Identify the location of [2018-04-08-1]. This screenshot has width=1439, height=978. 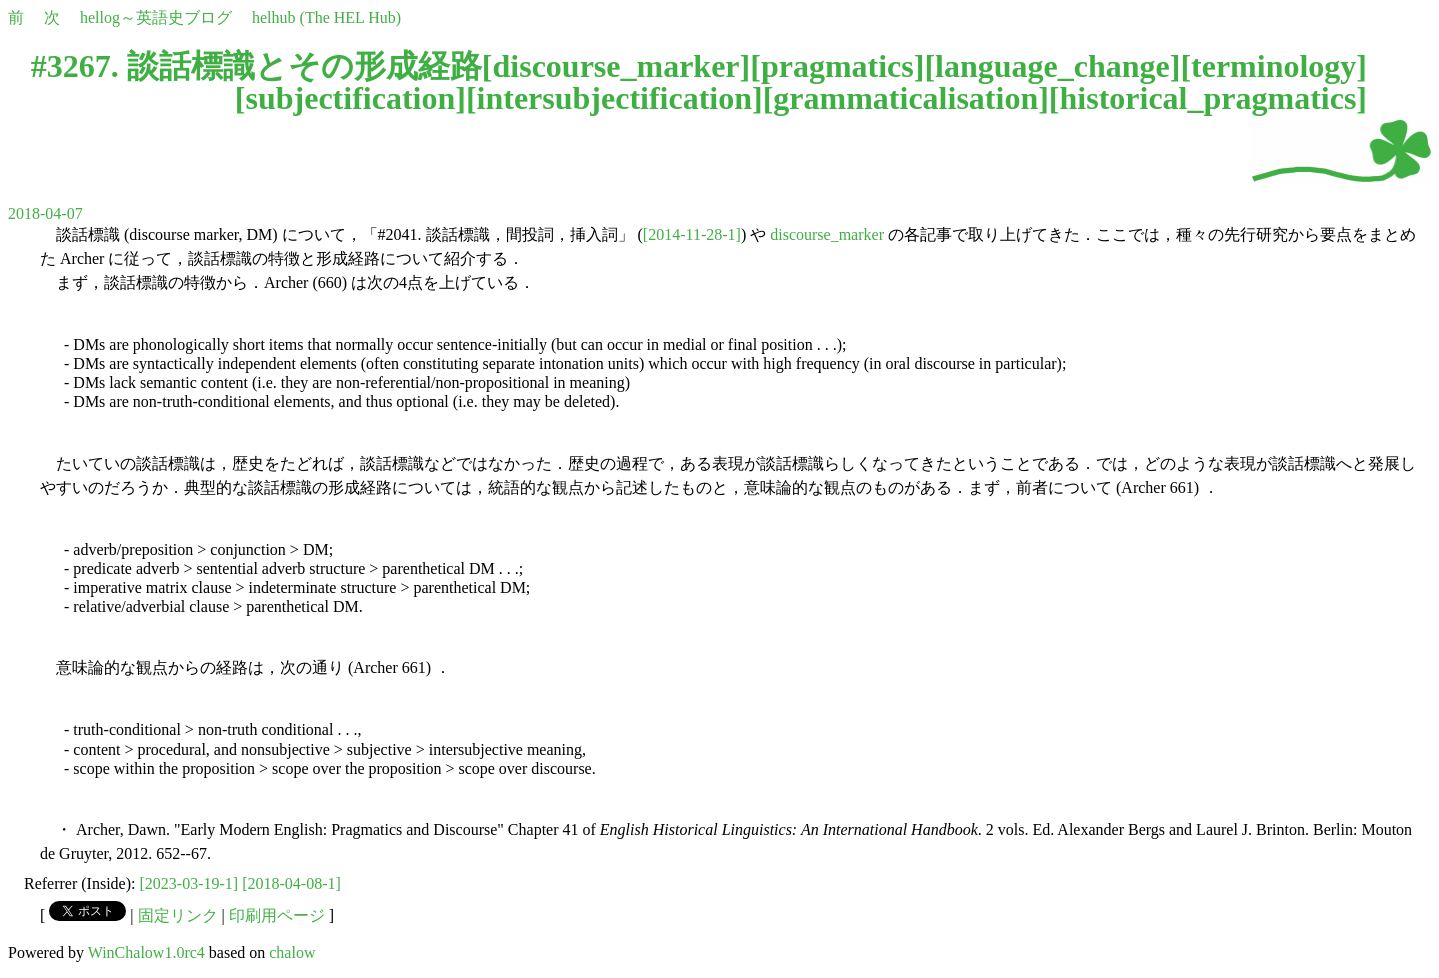
(291, 883).